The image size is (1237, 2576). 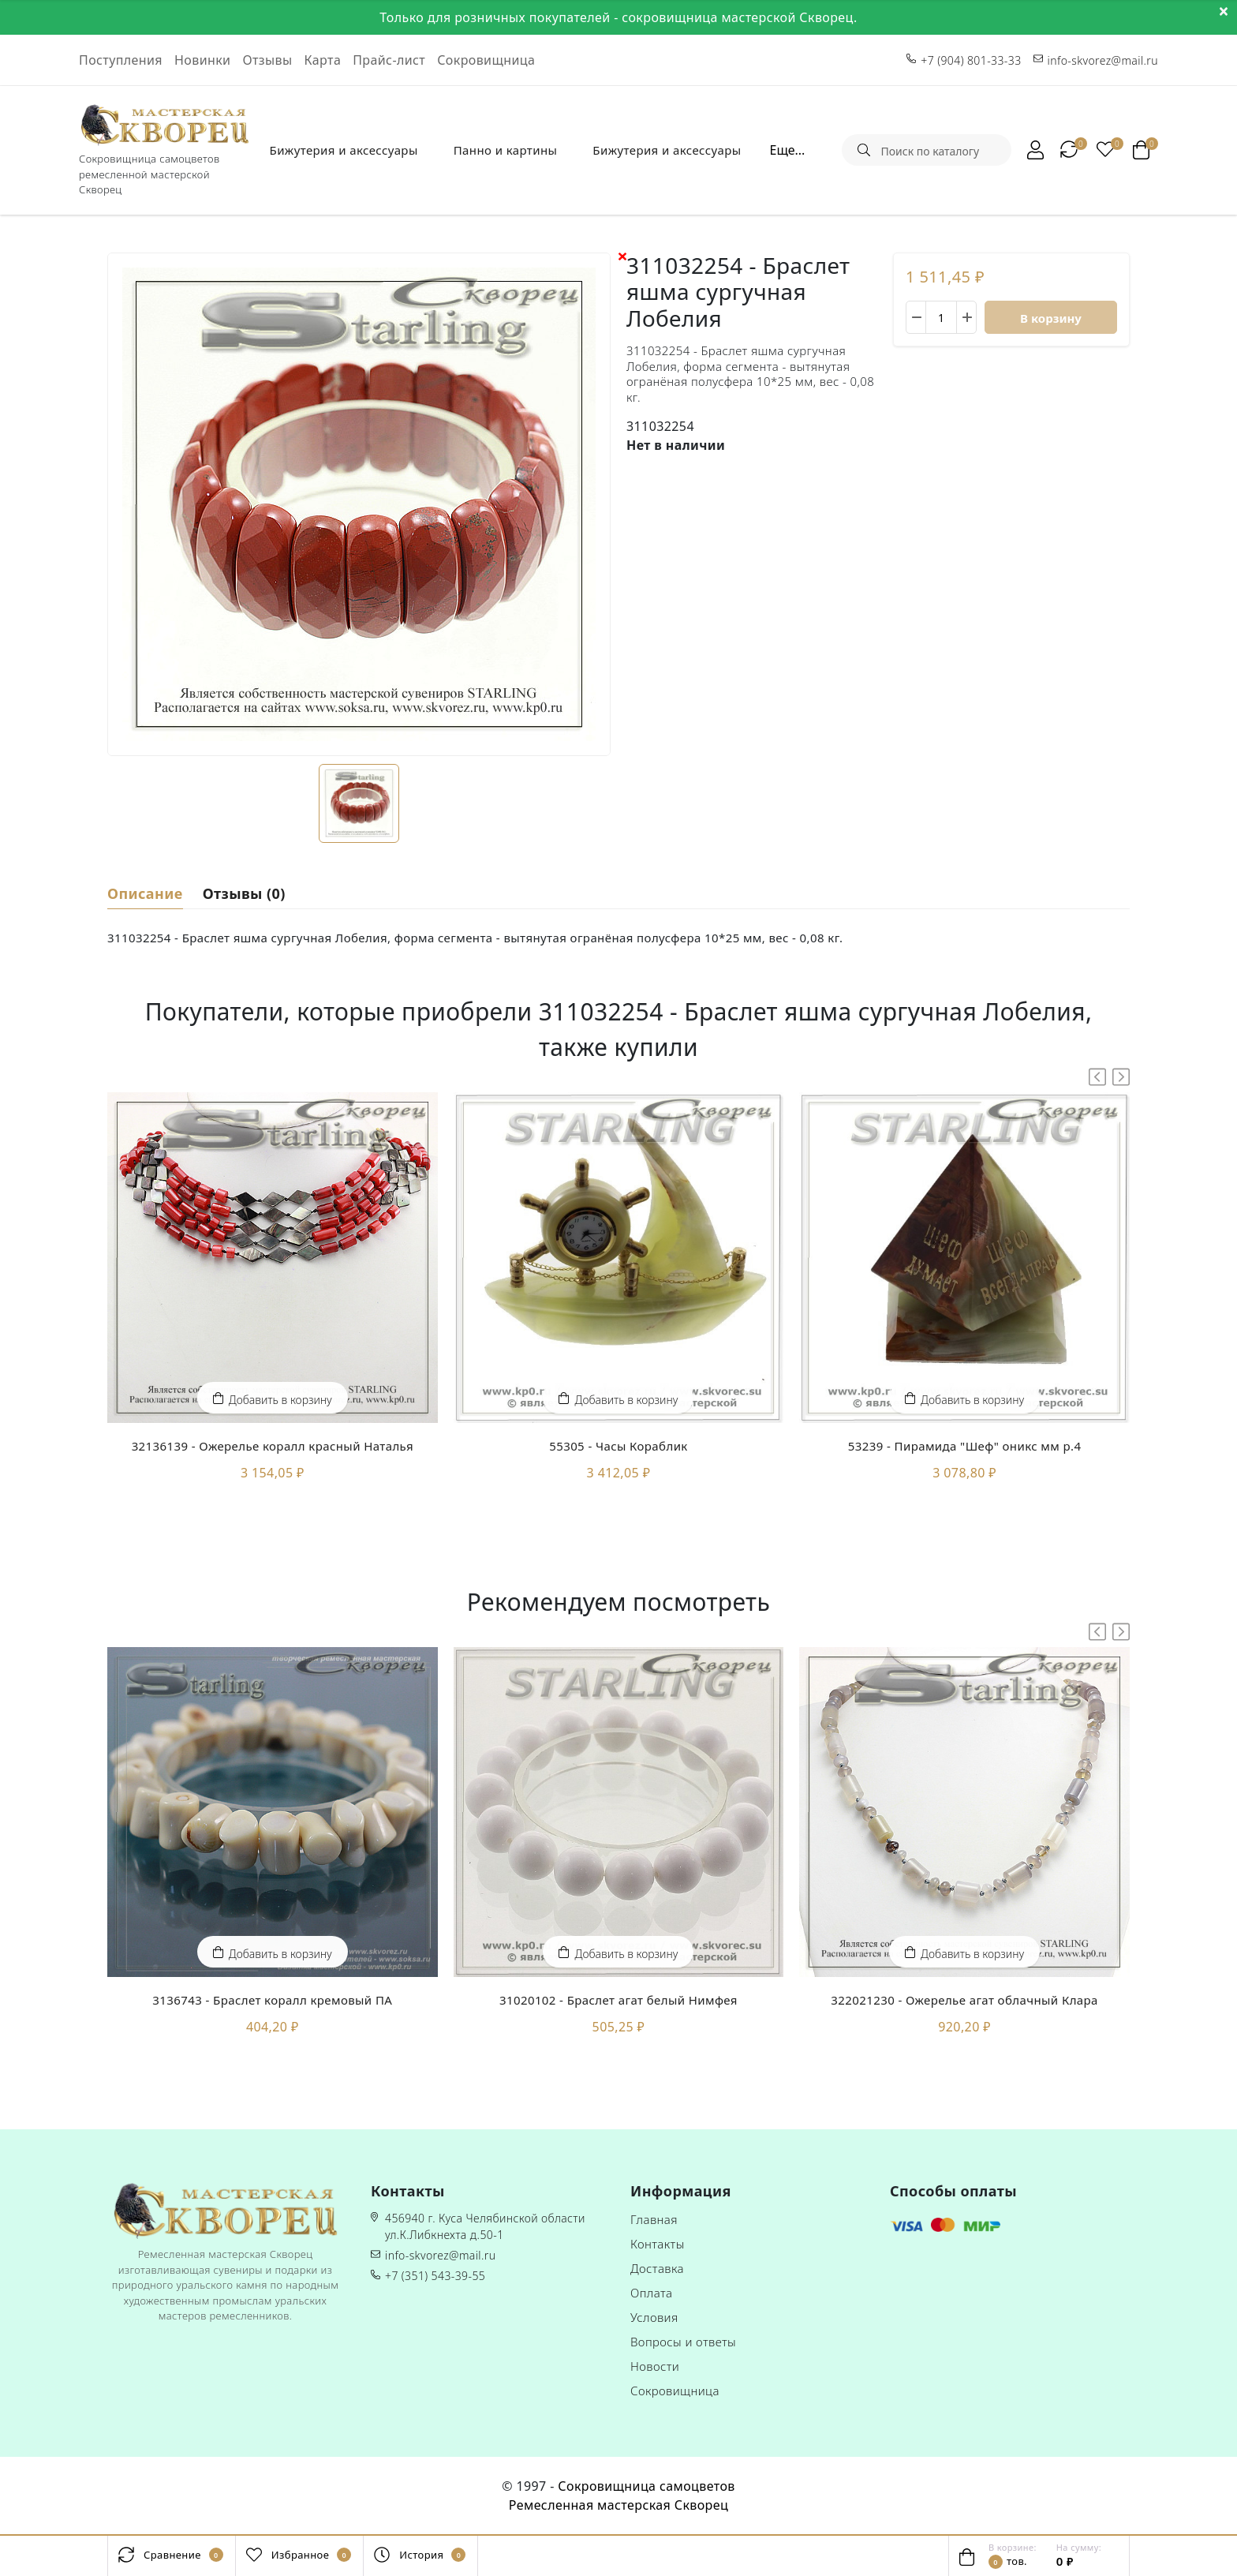 I want to click on info-skvorez@mail.ru, so click(x=440, y=2255).